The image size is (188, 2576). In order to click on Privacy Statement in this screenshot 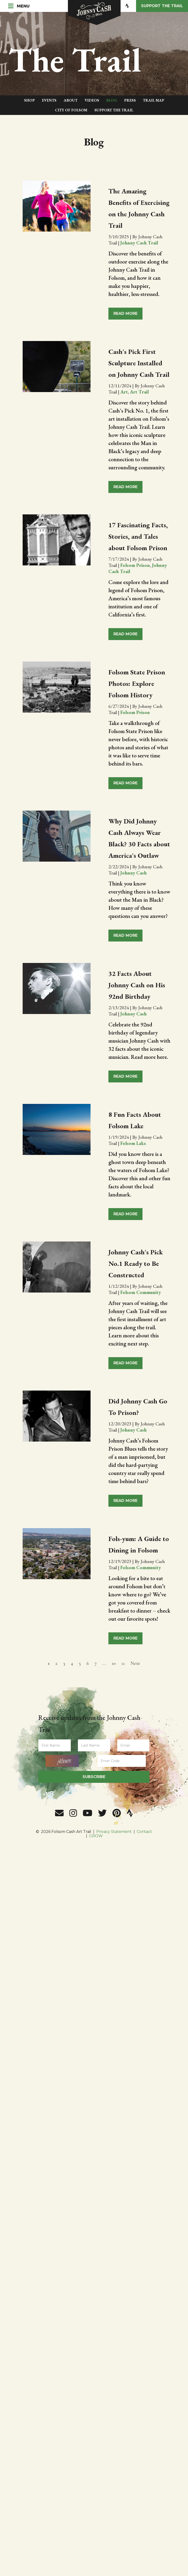, I will do `click(114, 1845)`.